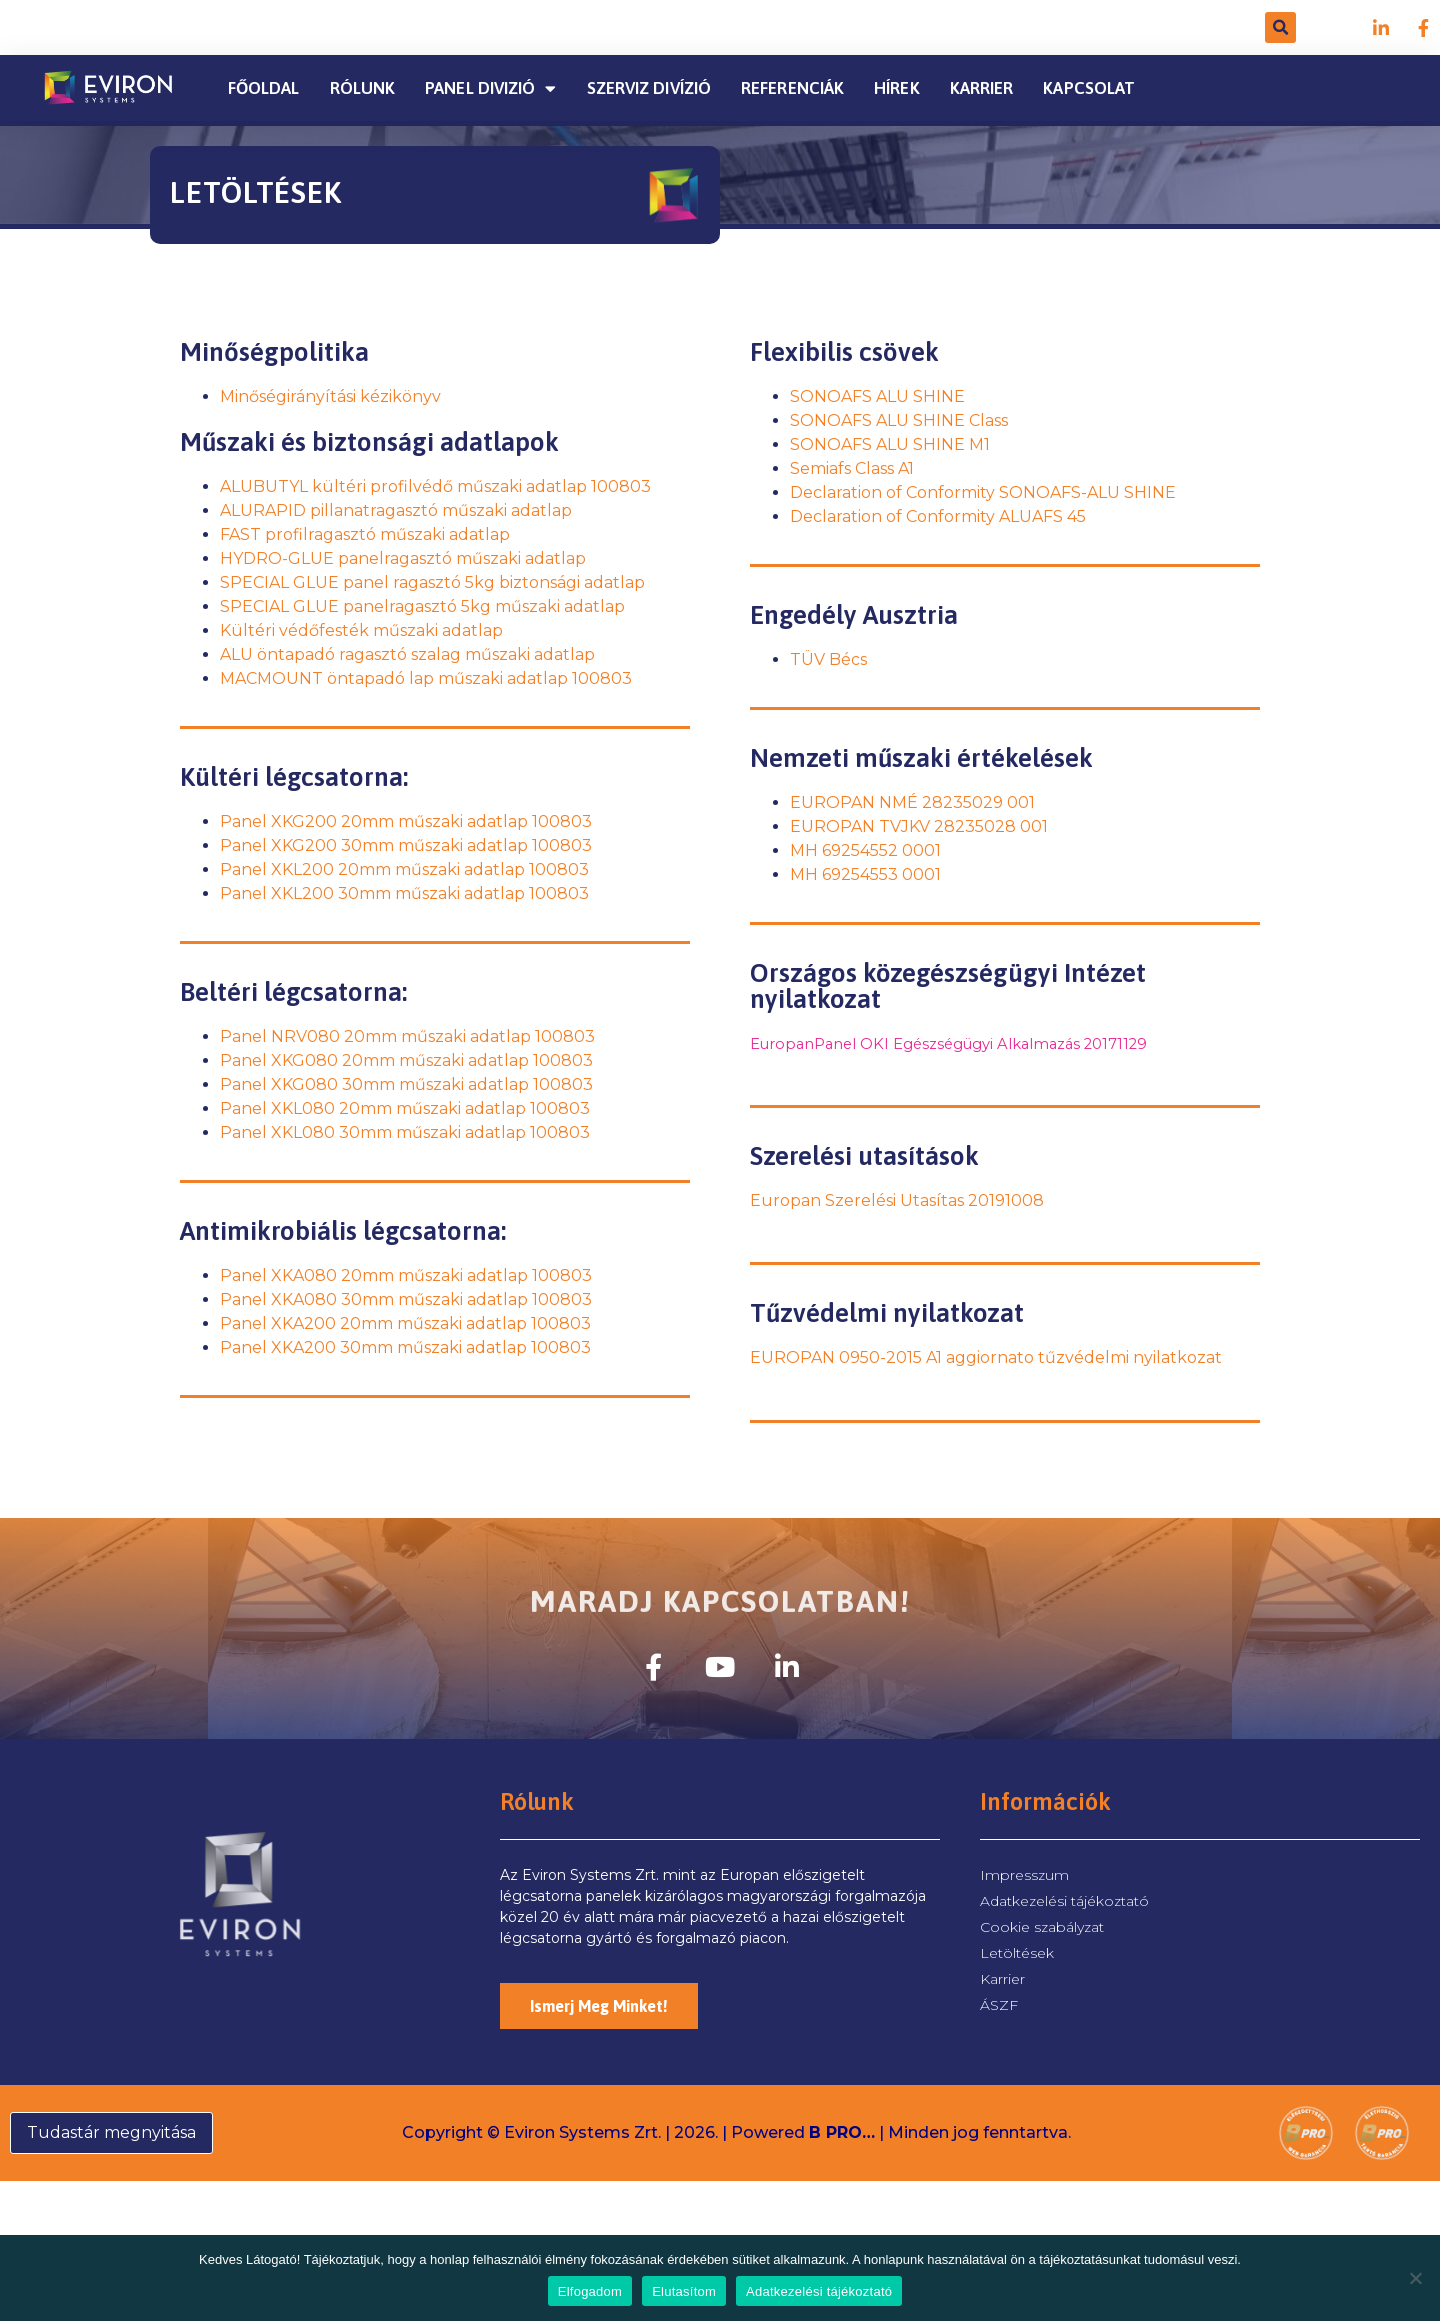 The width and height of the screenshot is (1440, 2321). I want to click on EUROPAN TVJKV 28235028 001, so click(919, 826).